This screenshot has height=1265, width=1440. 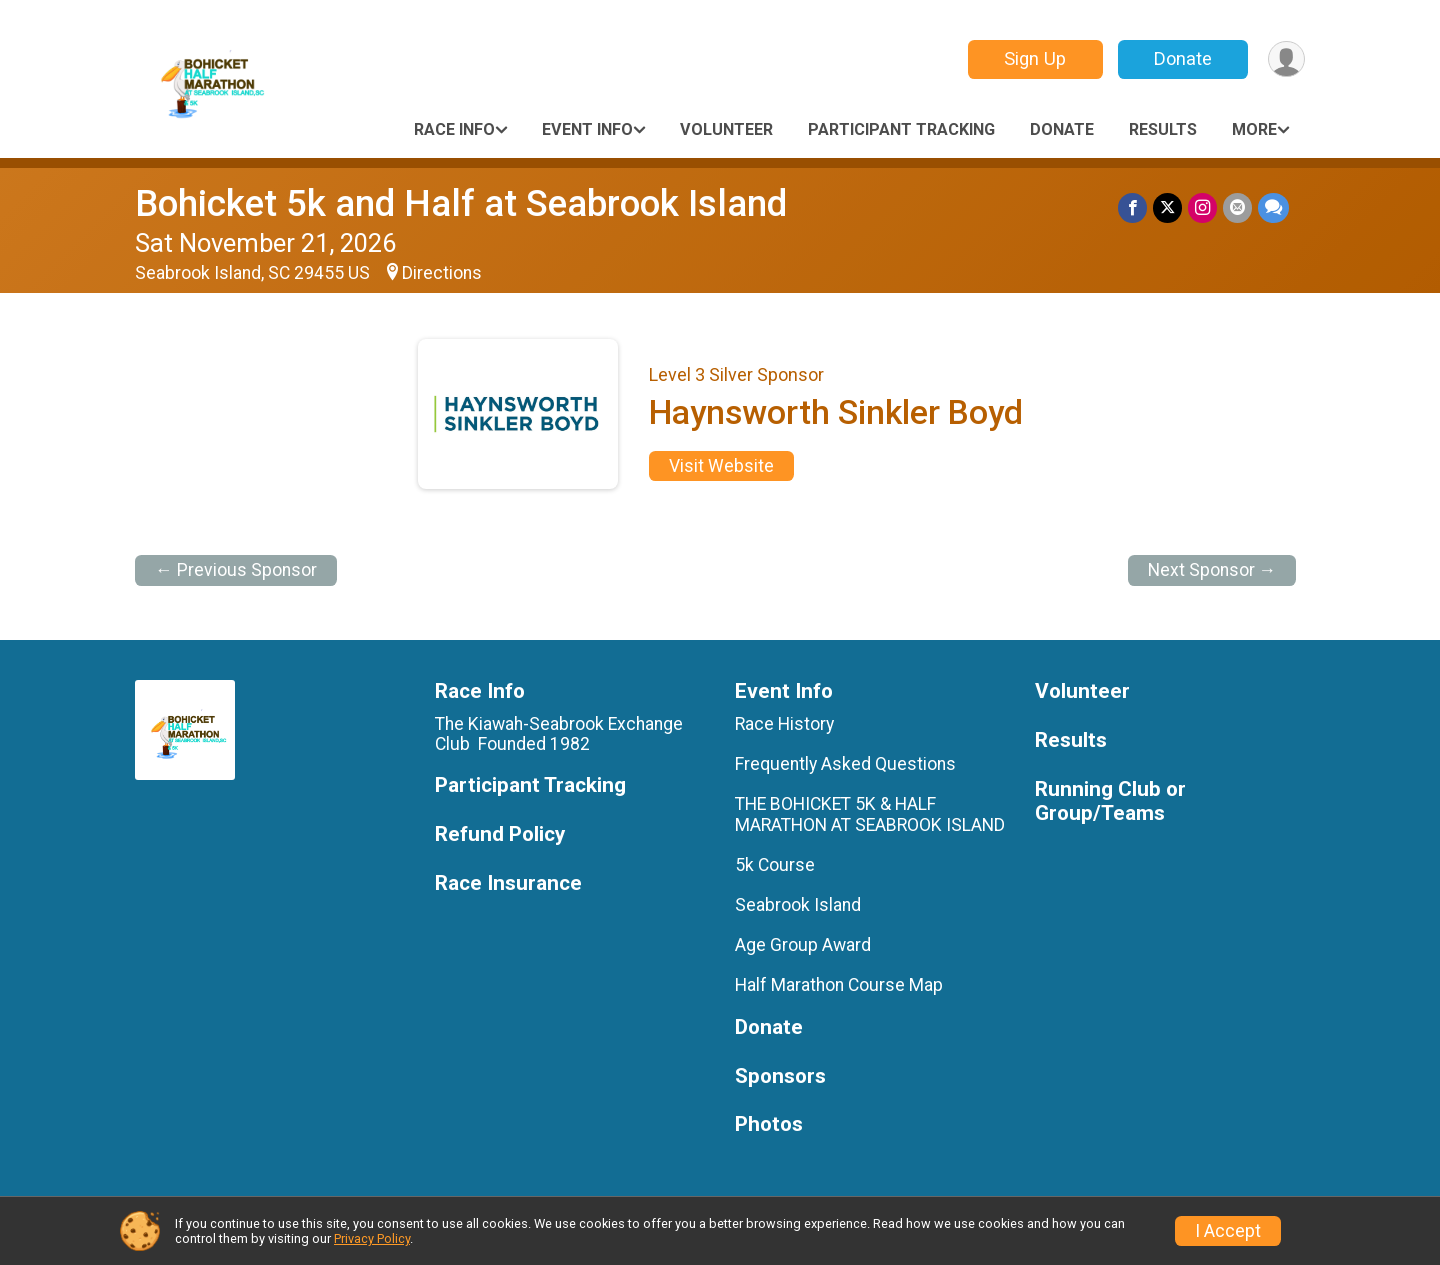 What do you see at coordinates (870, 814) in the screenshot?
I see `THE BOHICKET 5K & HALF MARATHON AT SEABROOK ISLAND` at bounding box center [870, 814].